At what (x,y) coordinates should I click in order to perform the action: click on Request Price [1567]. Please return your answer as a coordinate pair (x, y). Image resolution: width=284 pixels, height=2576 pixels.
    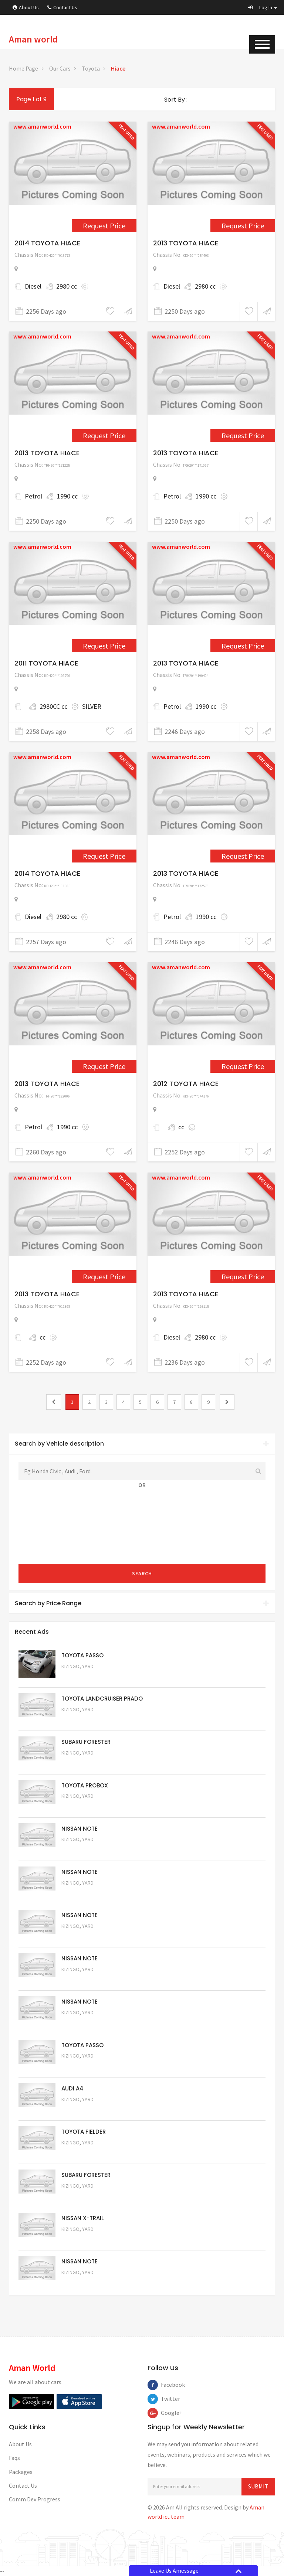
    Looking at the image, I should click on (104, 645).